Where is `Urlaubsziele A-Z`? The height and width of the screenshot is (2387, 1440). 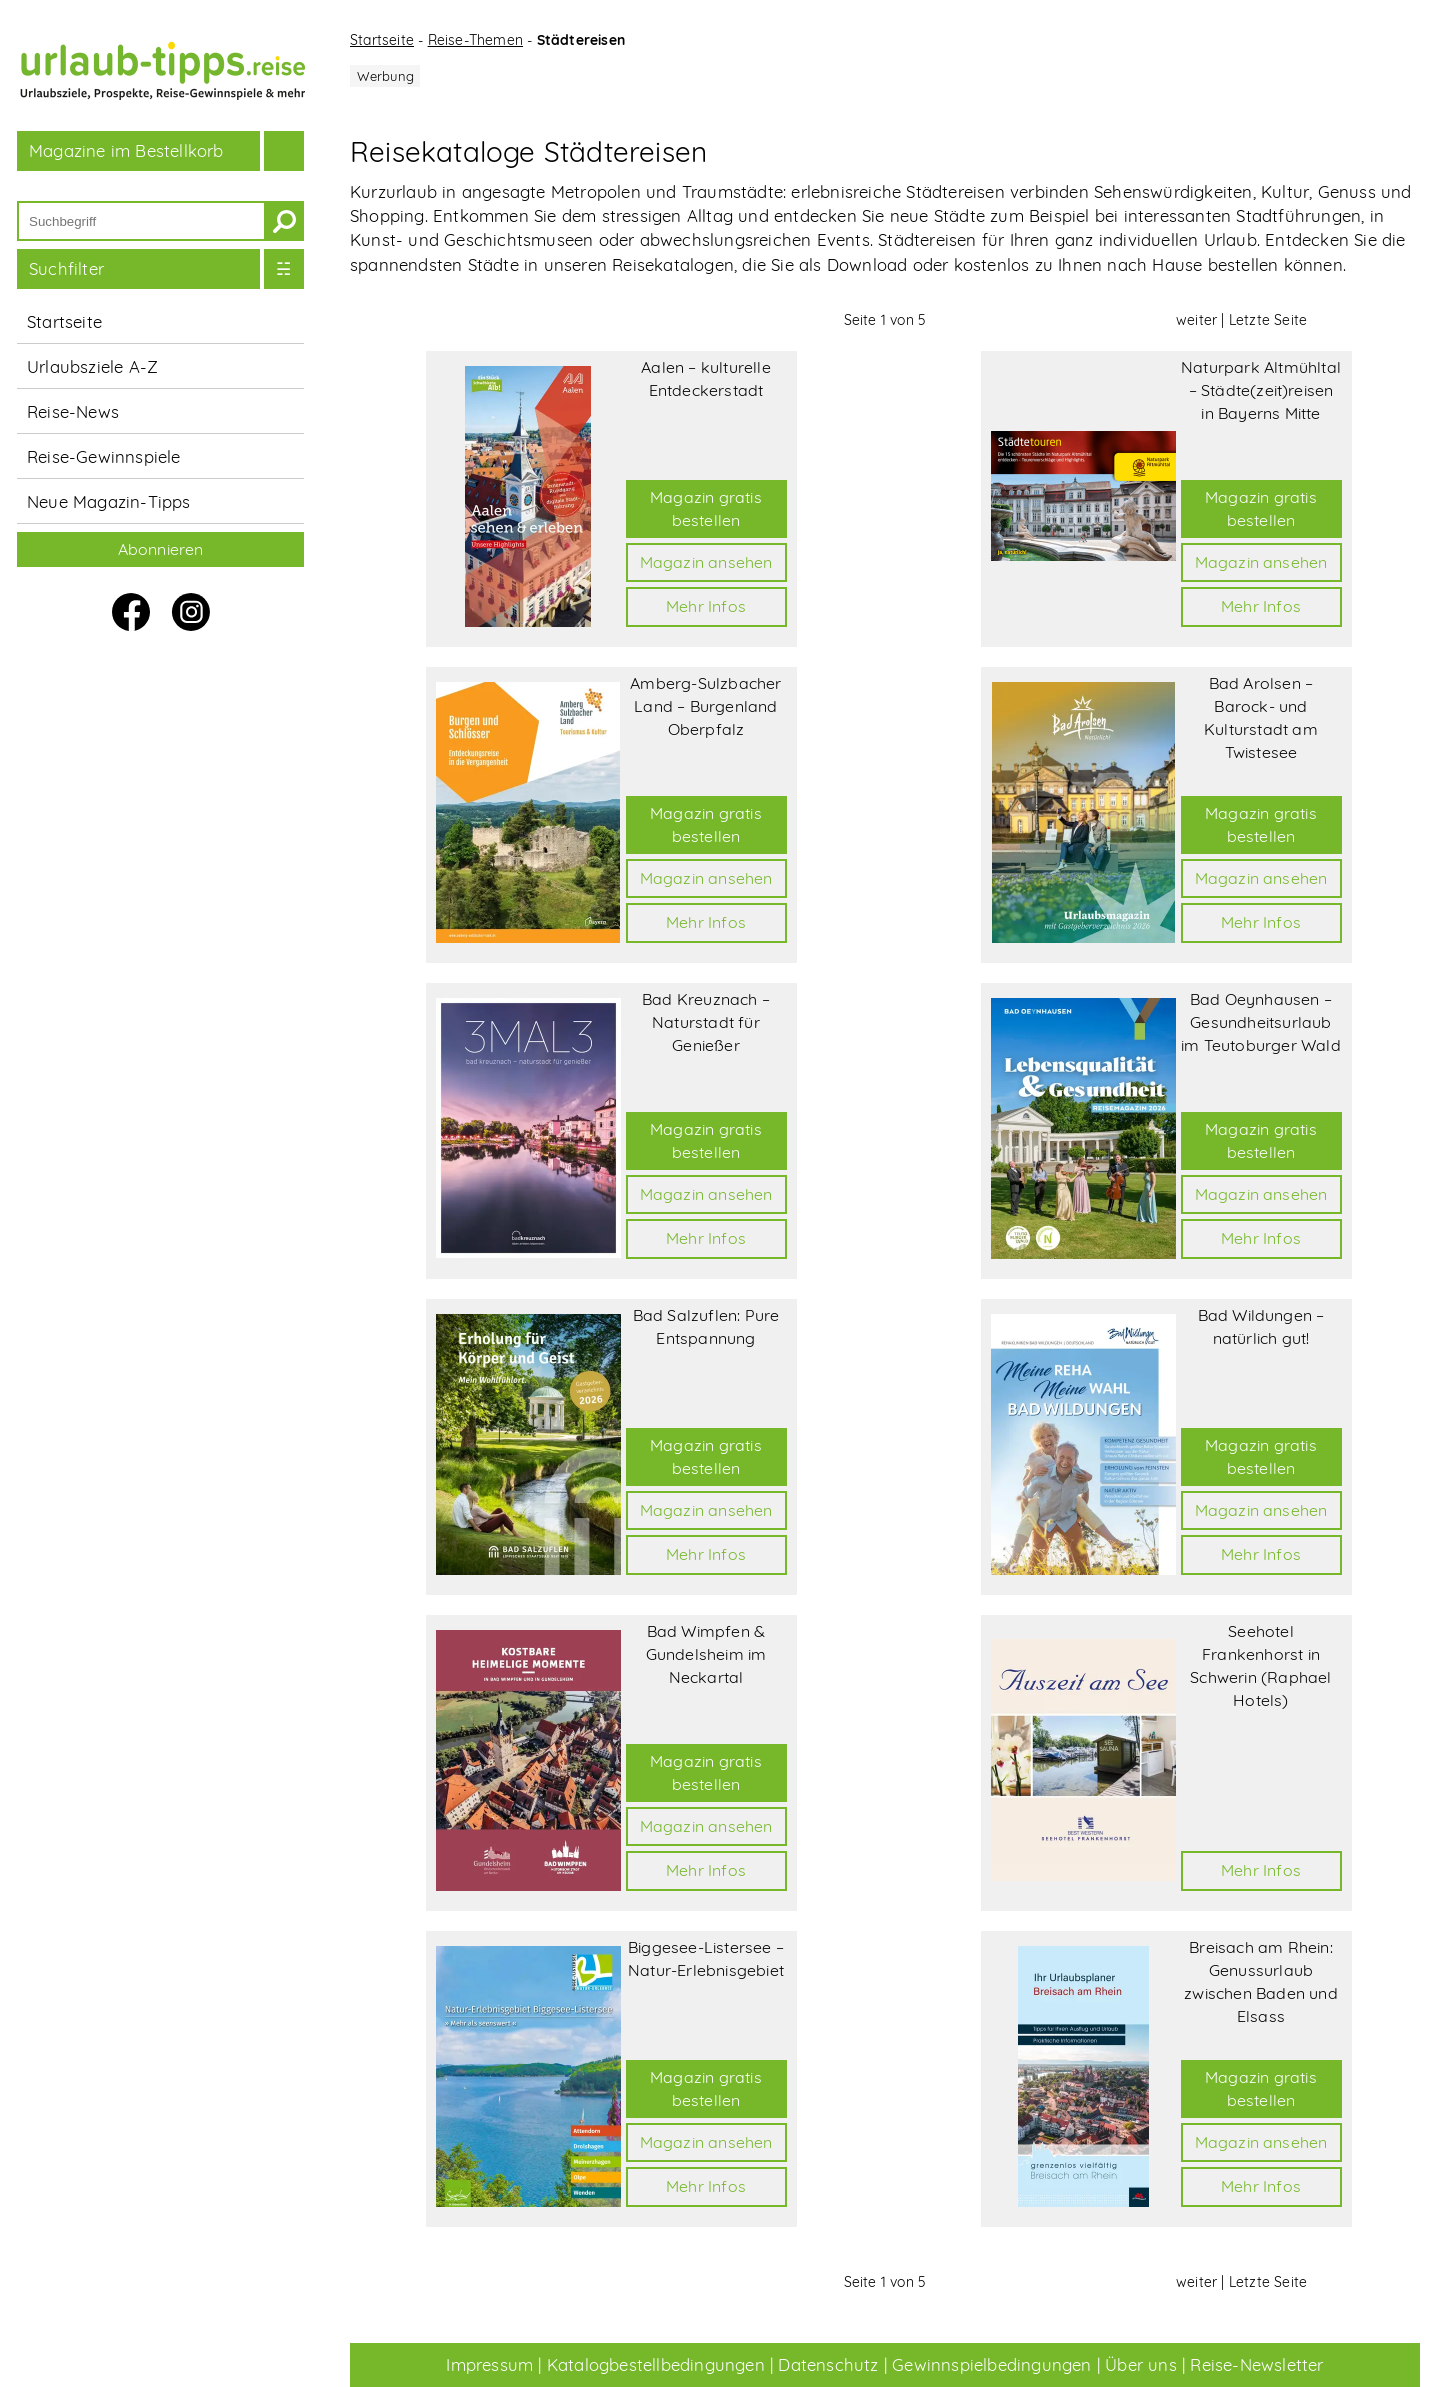 Urlaubsziele A-Z is located at coordinates (92, 366).